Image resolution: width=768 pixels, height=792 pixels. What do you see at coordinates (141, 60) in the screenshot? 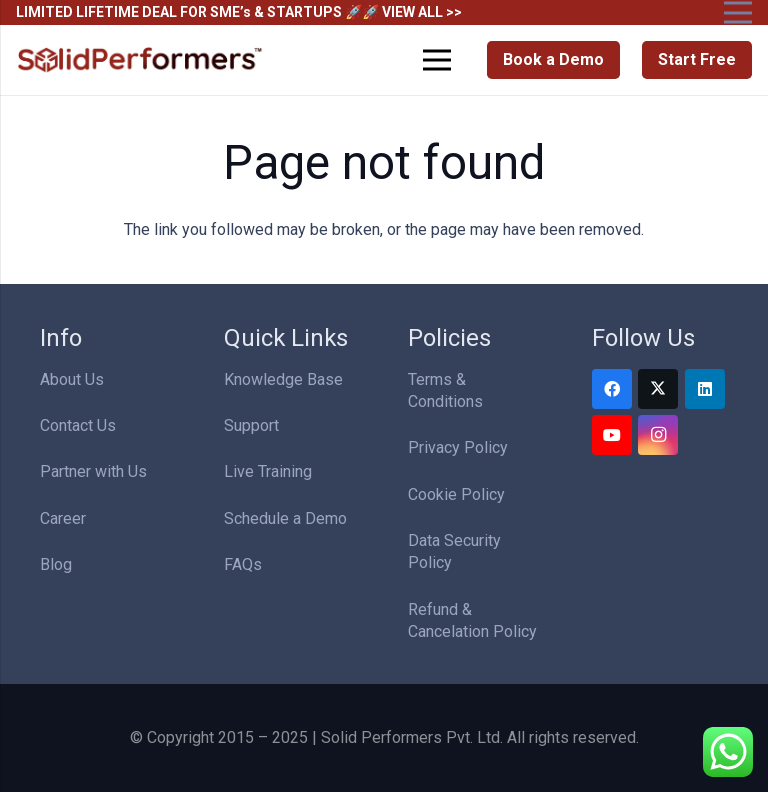
I see `[Solid Performers Logo W]` at bounding box center [141, 60].